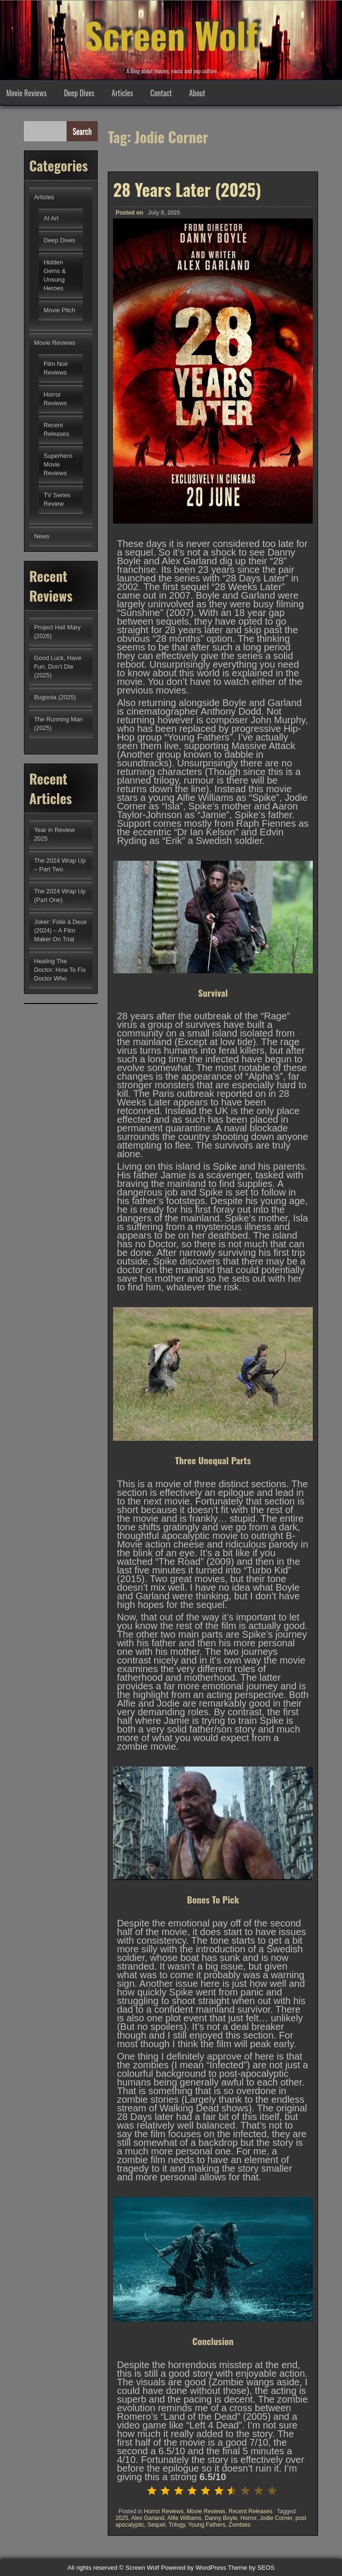 Image resolution: width=342 pixels, height=2576 pixels. Describe the element at coordinates (156, 2524) in the screenshot. I see `Sequel` at that location.